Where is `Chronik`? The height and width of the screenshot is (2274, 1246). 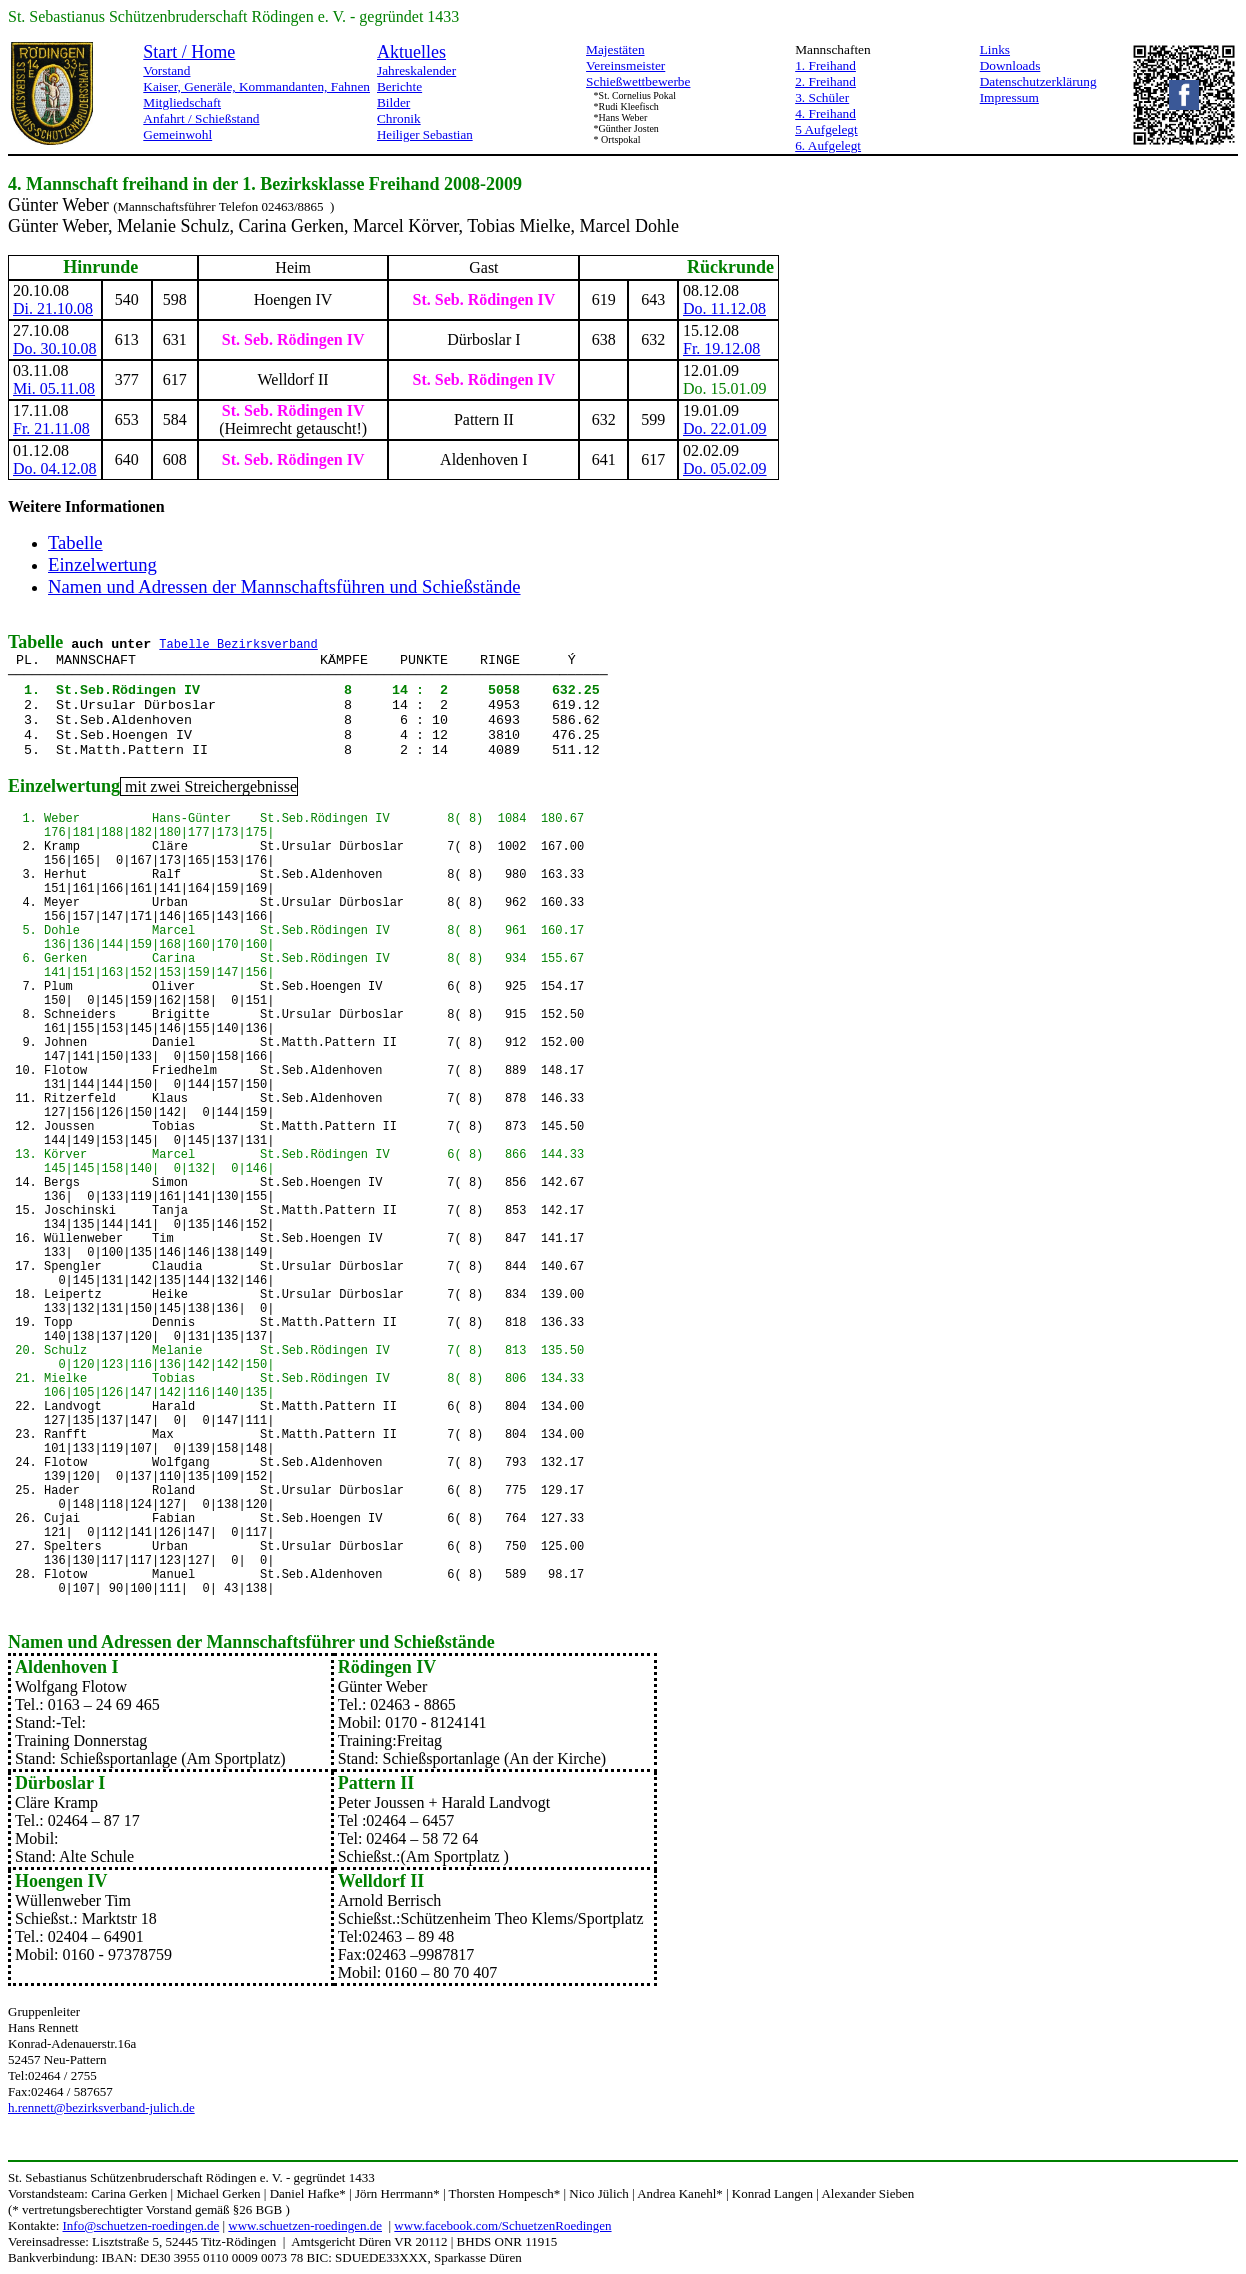
Chronik is located at coordinates (399, 118).